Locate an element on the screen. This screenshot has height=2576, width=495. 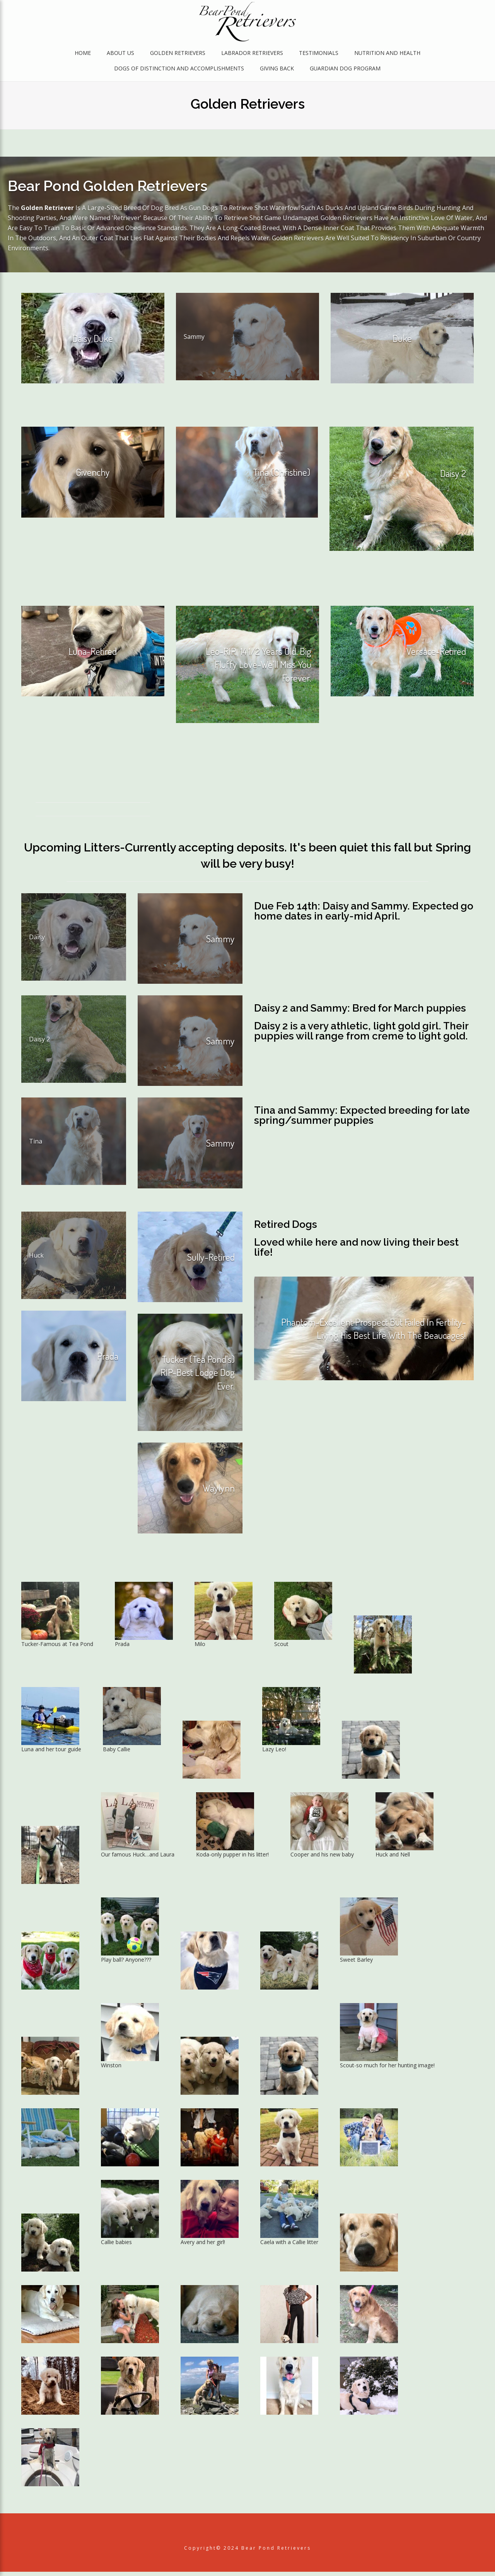
About Us is located at coordinates (120, 54).